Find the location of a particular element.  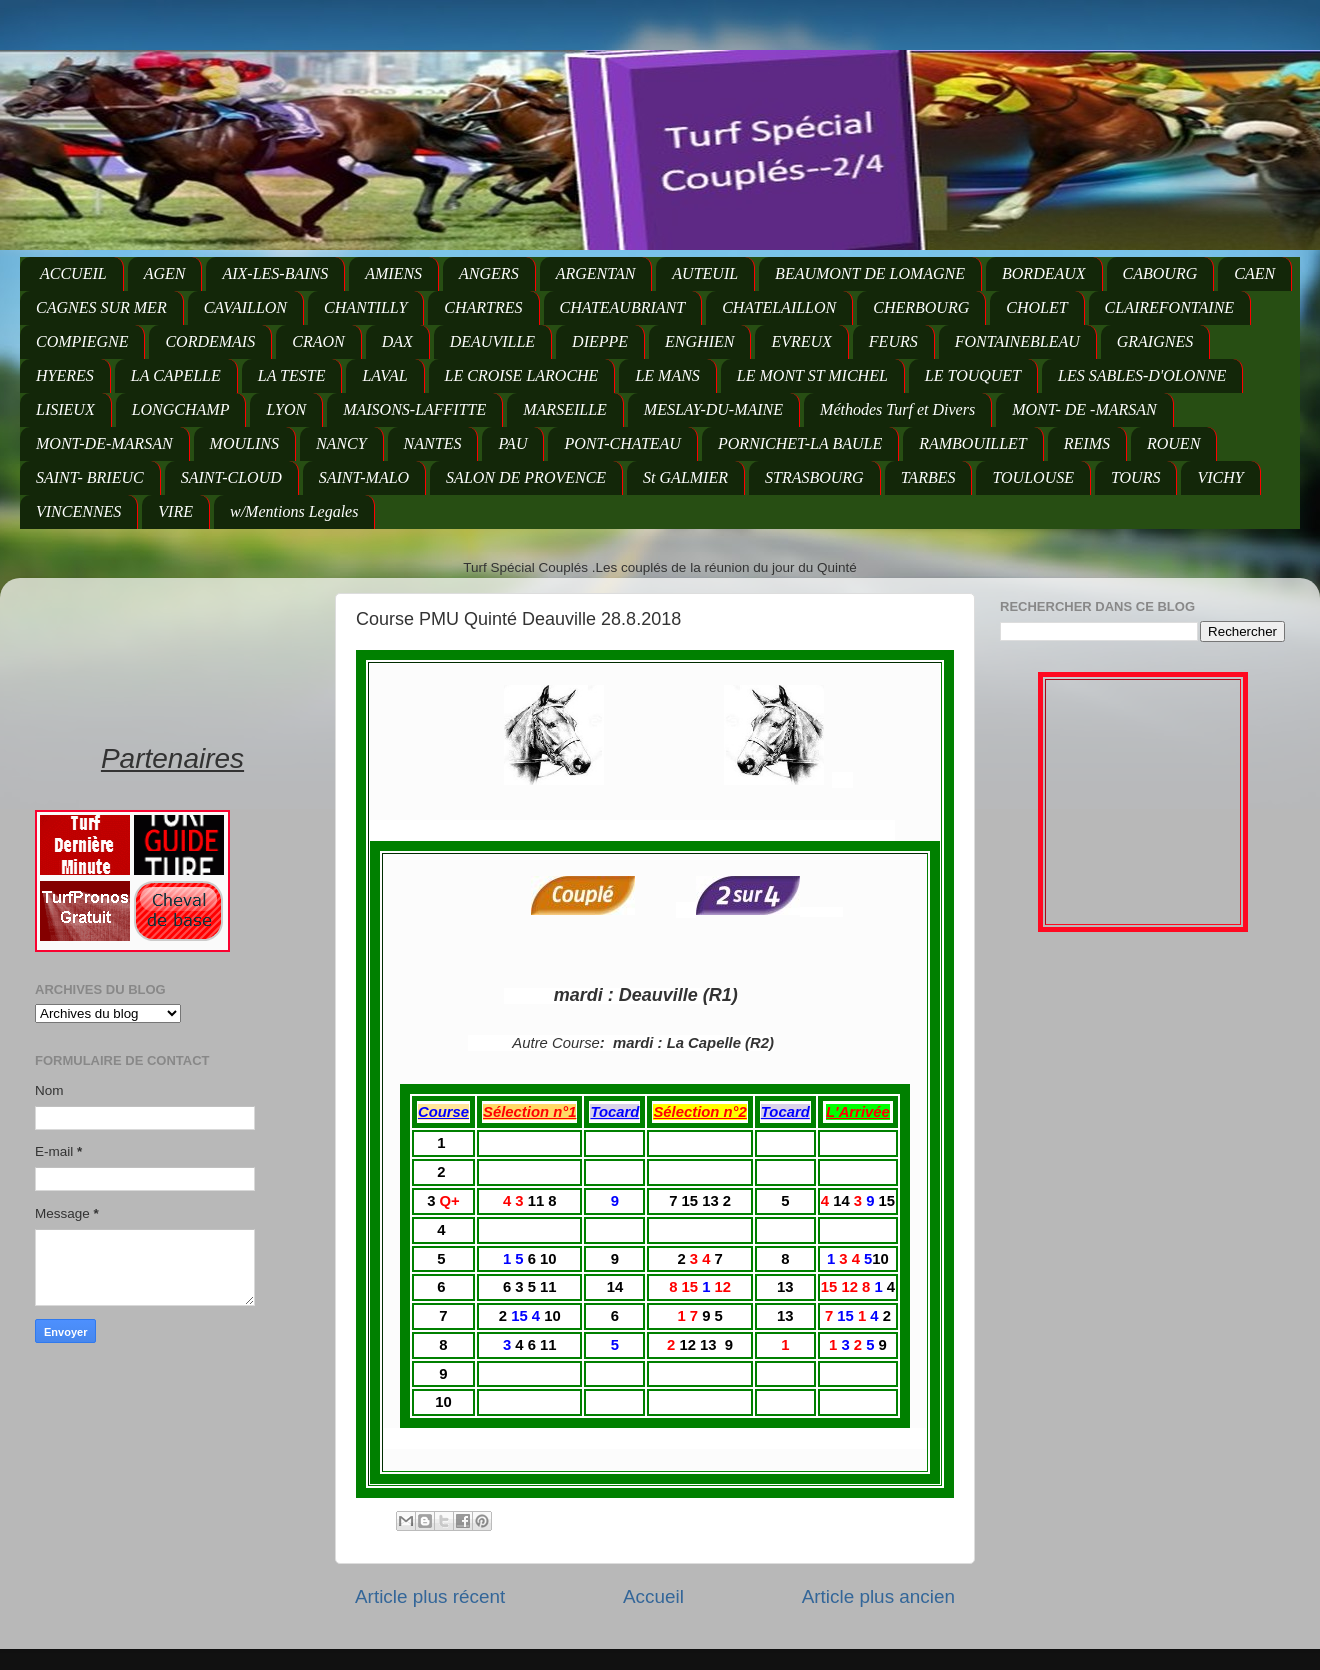

CHANTILLY is located at coordinates (365, 307).